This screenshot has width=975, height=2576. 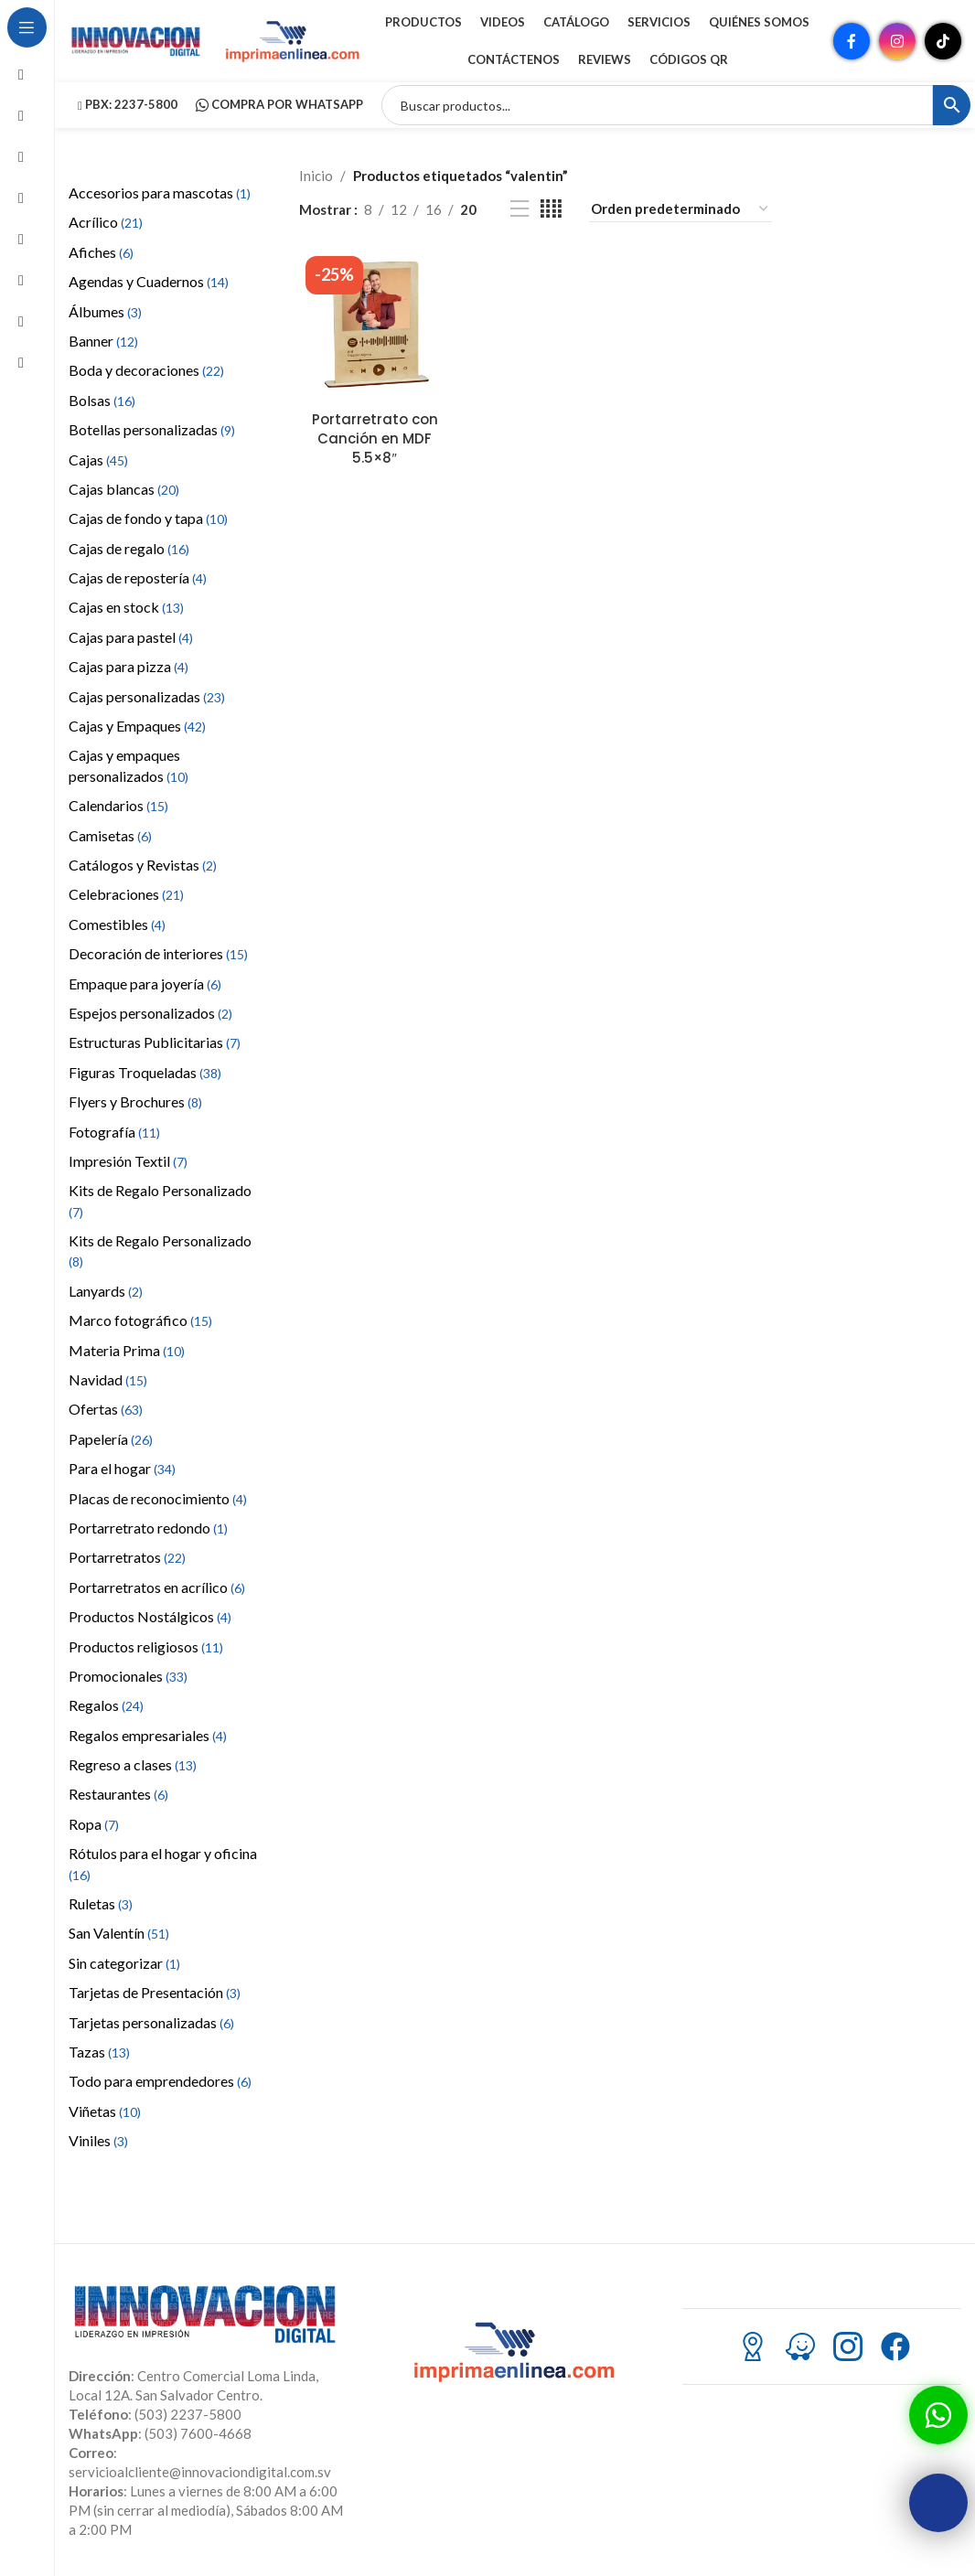 What do you see at coordinates (117, 924) in the screenshot?
I see `Comestibles` at bounding box center [117, 924].